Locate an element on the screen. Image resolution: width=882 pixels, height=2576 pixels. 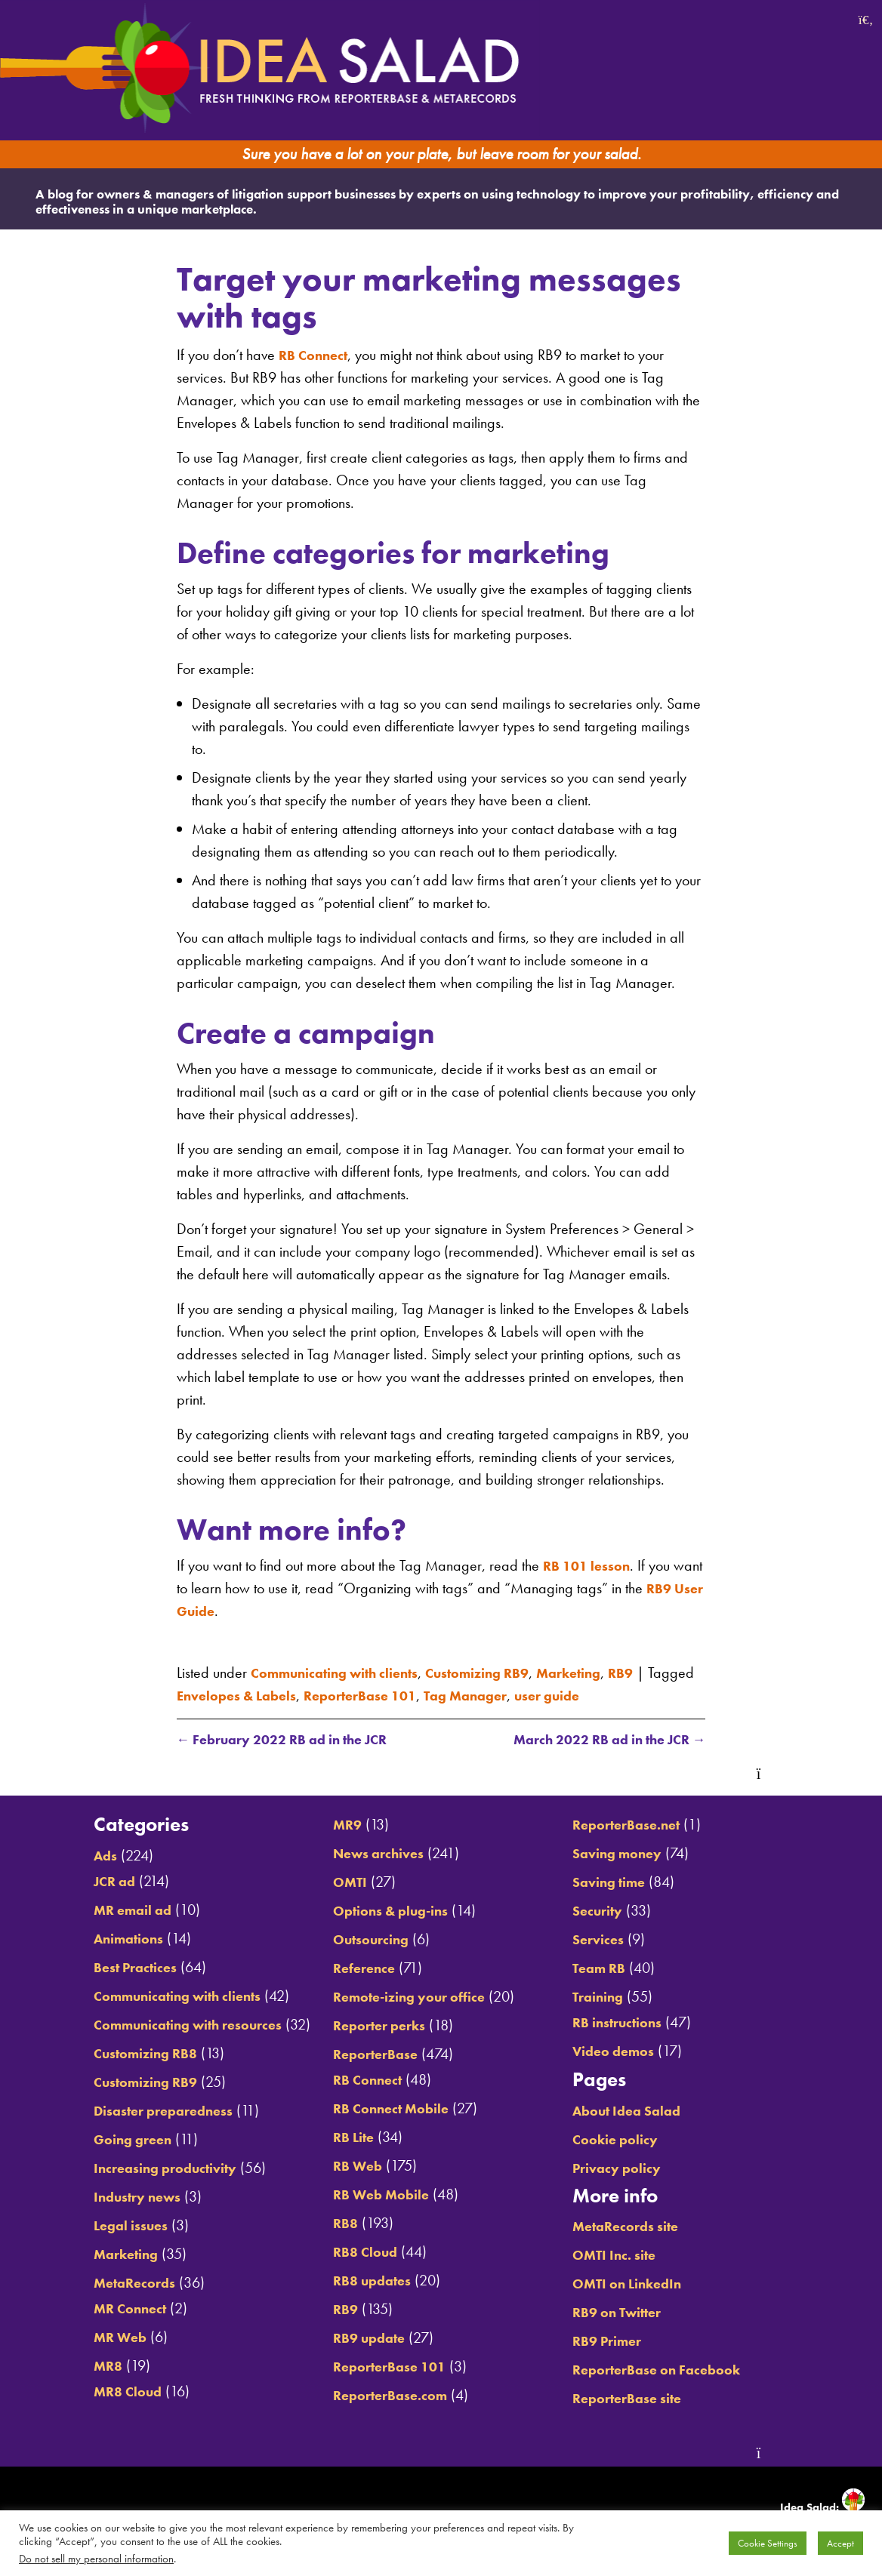
Reference is located at coordinates (355, 1968).